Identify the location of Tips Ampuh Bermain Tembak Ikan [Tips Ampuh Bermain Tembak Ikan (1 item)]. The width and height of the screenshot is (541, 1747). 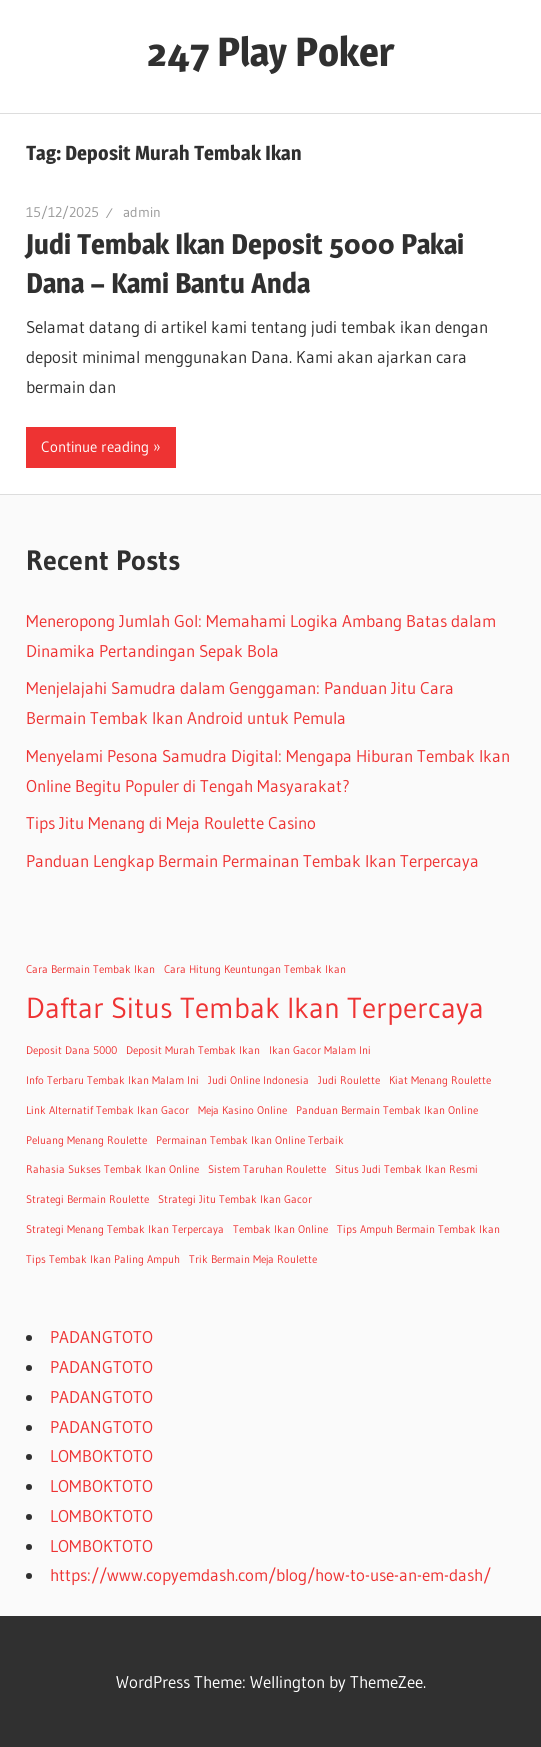
(418, 1229).